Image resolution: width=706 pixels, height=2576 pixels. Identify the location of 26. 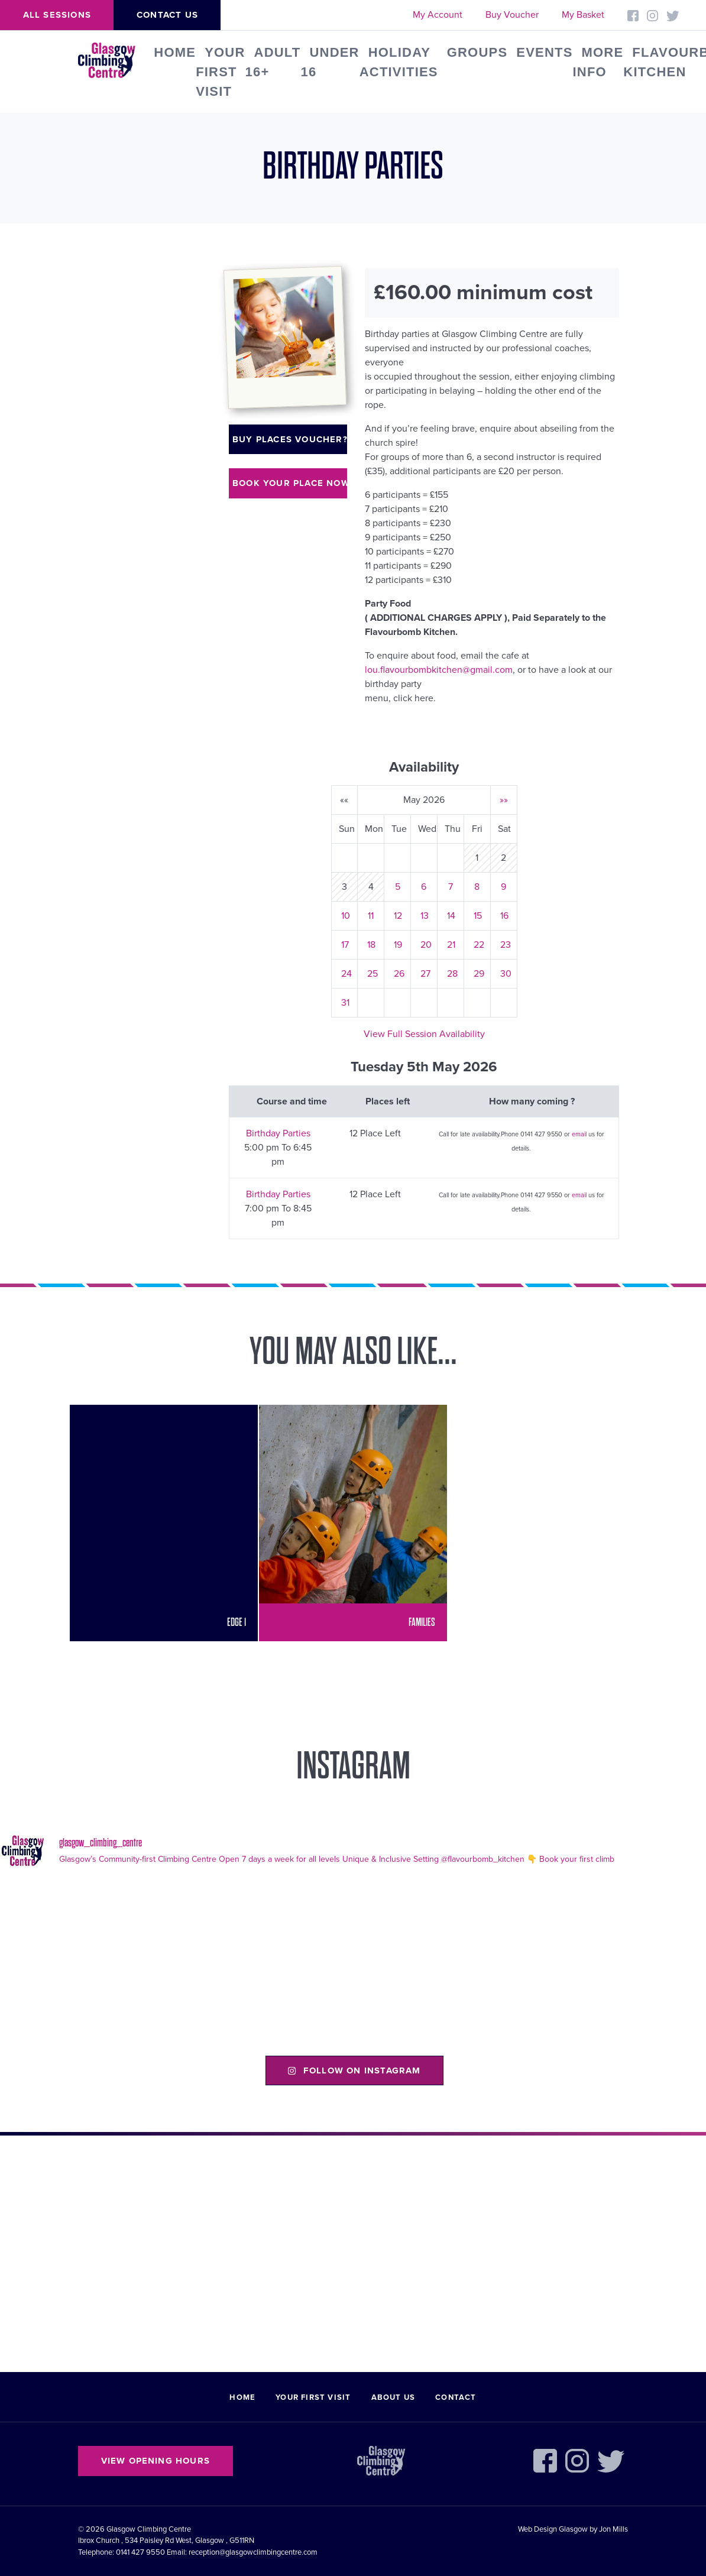
(399, 974).